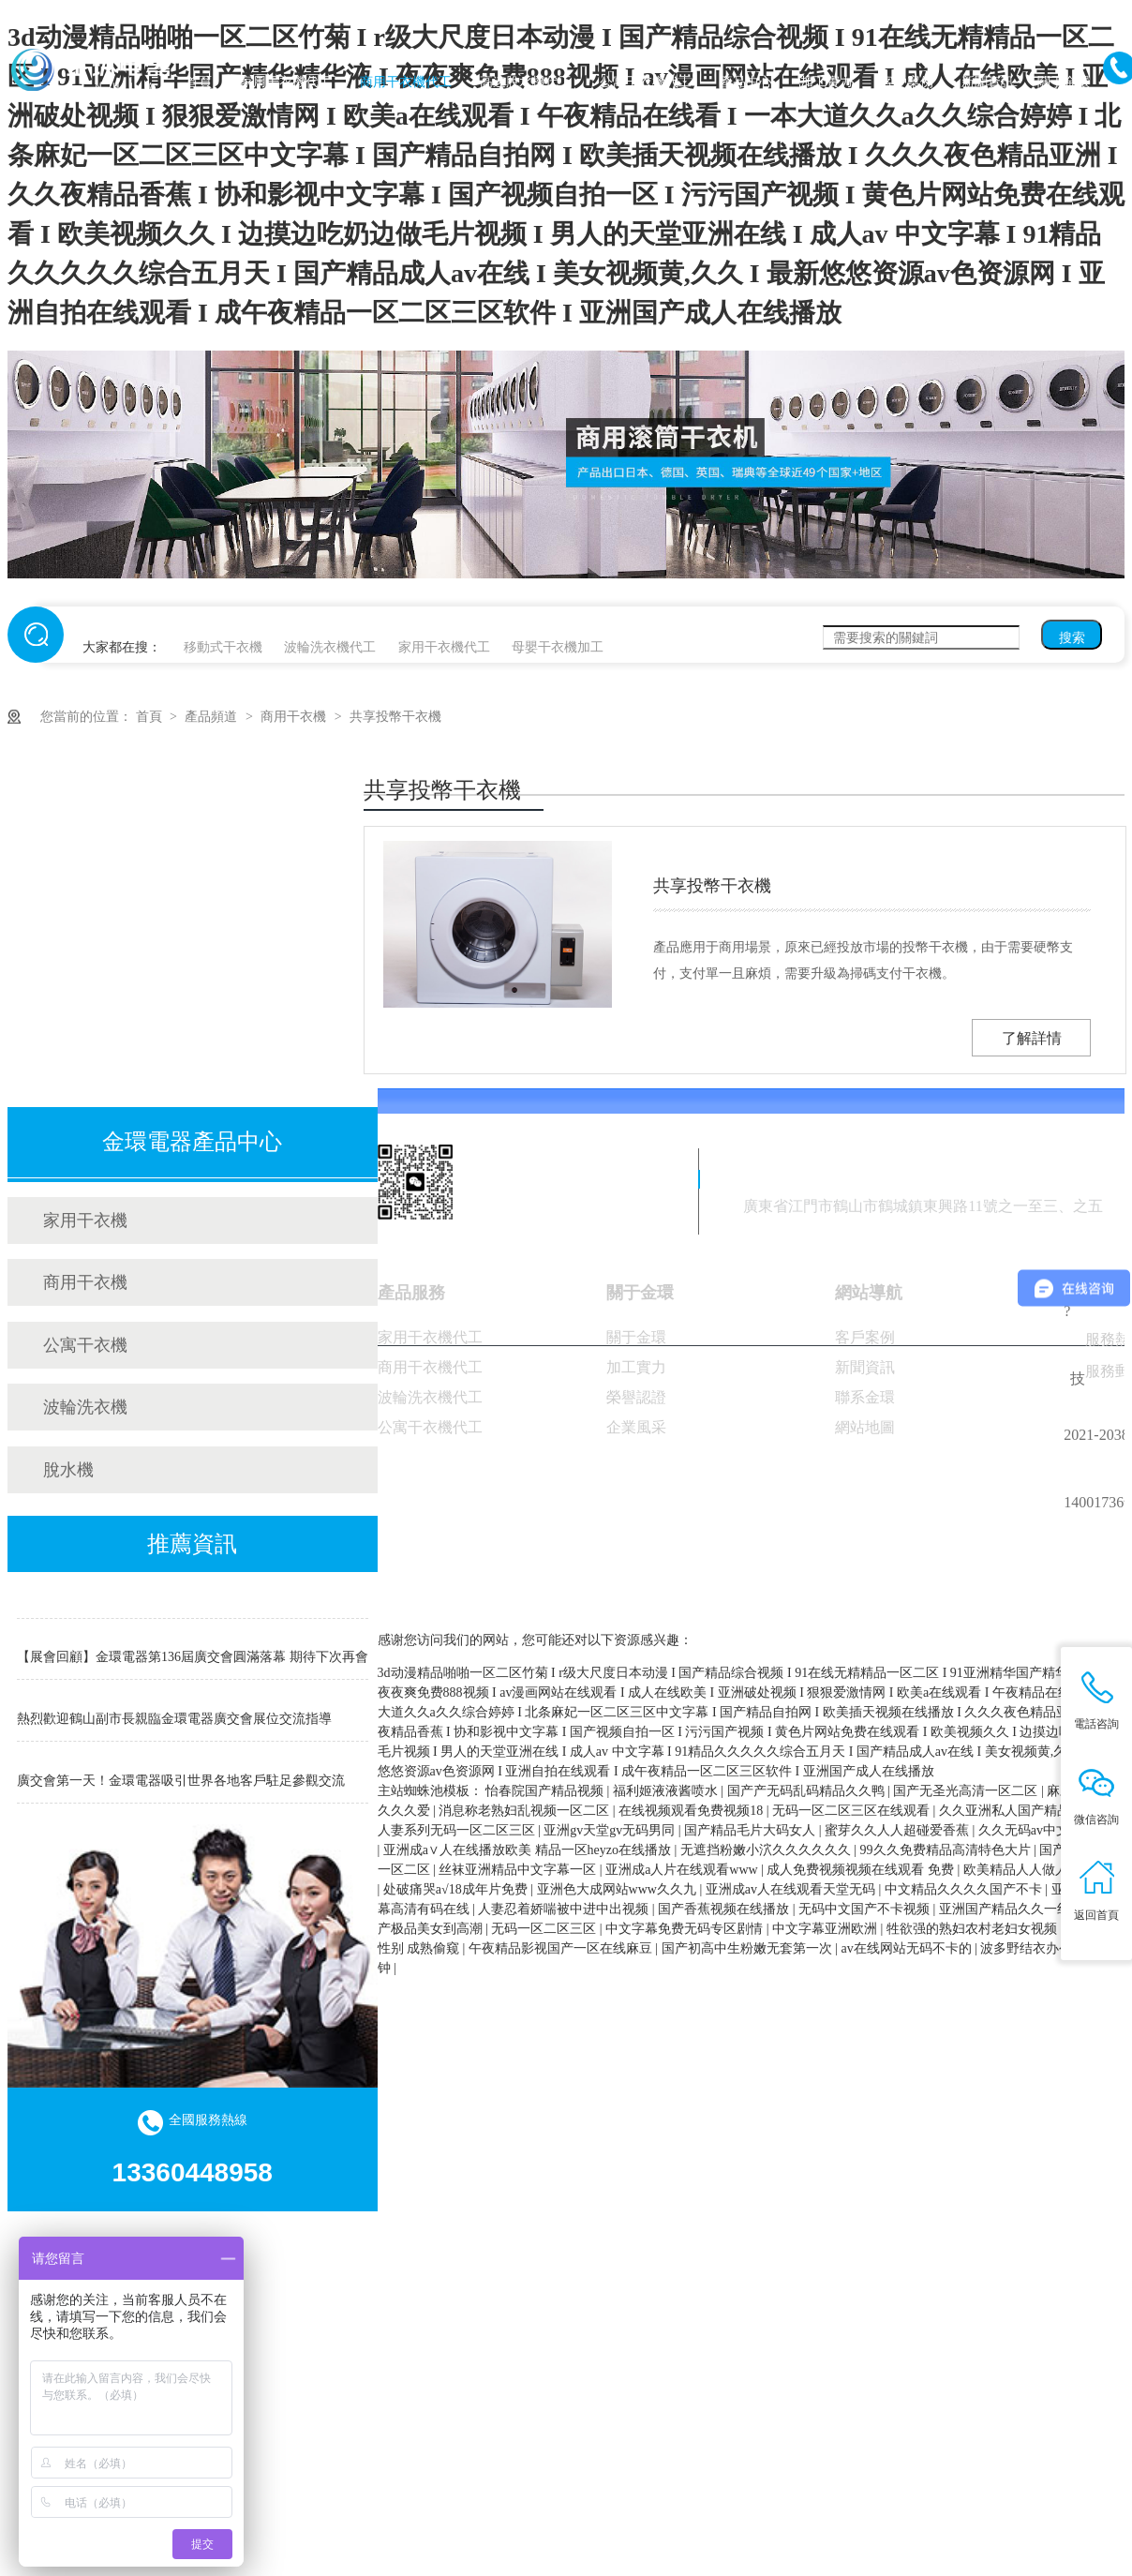 Image resolution: width=1132 pixels, height=2576 pixels. What do you see at coordinates (767, 1850) in the screenshot?
I see `无遮挡粉嫩小泬久久久久久久` at bounding box center [767, 1850].